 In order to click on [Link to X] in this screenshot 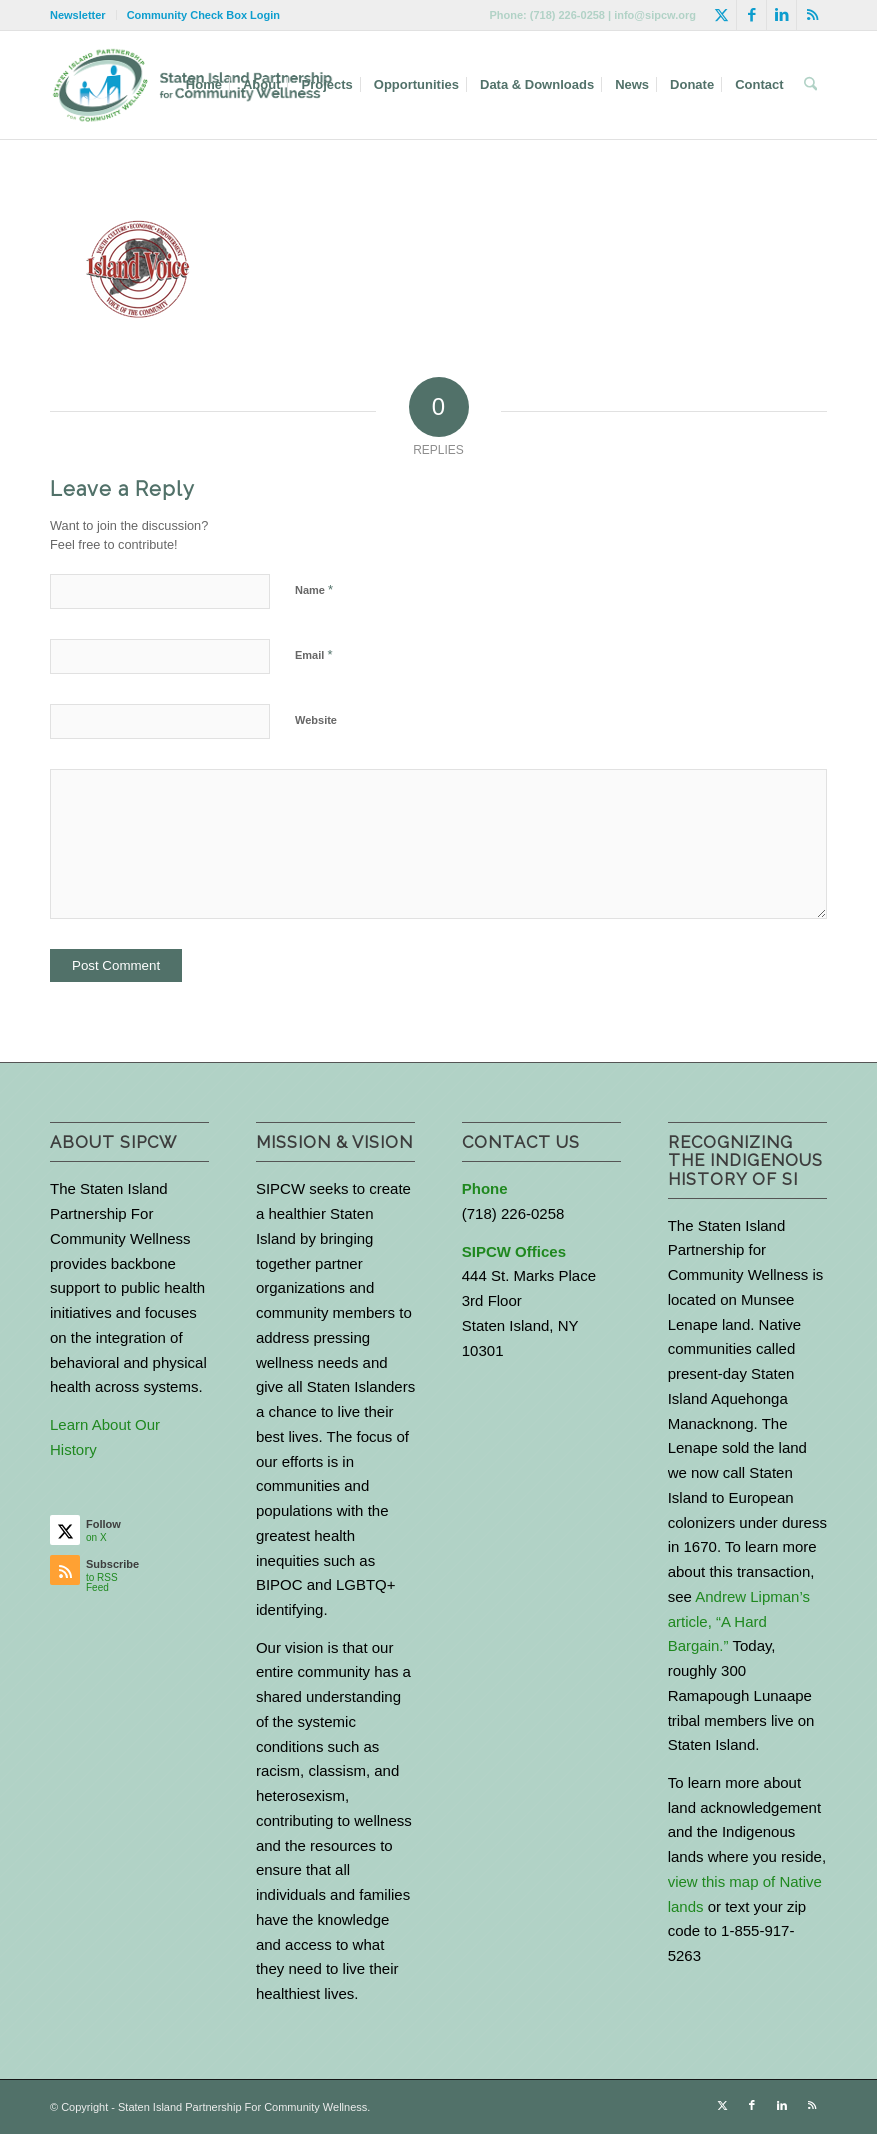, I will do `click(721, 15)`.